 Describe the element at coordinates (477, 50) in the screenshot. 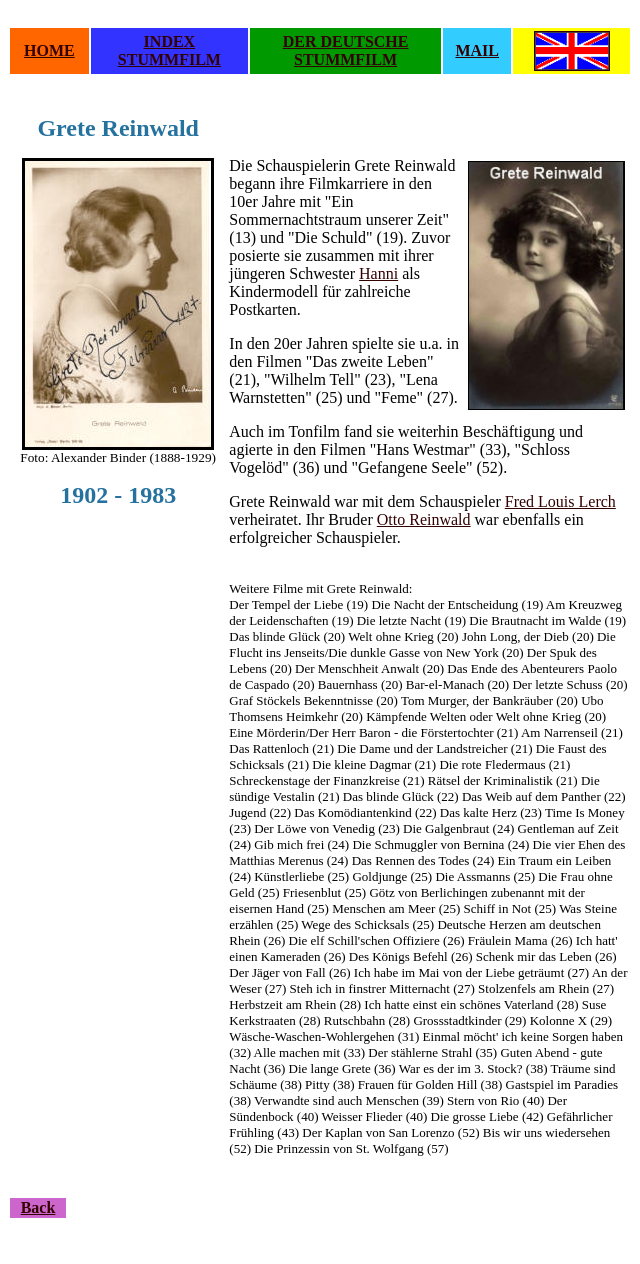

I see `MAIL` at that location.